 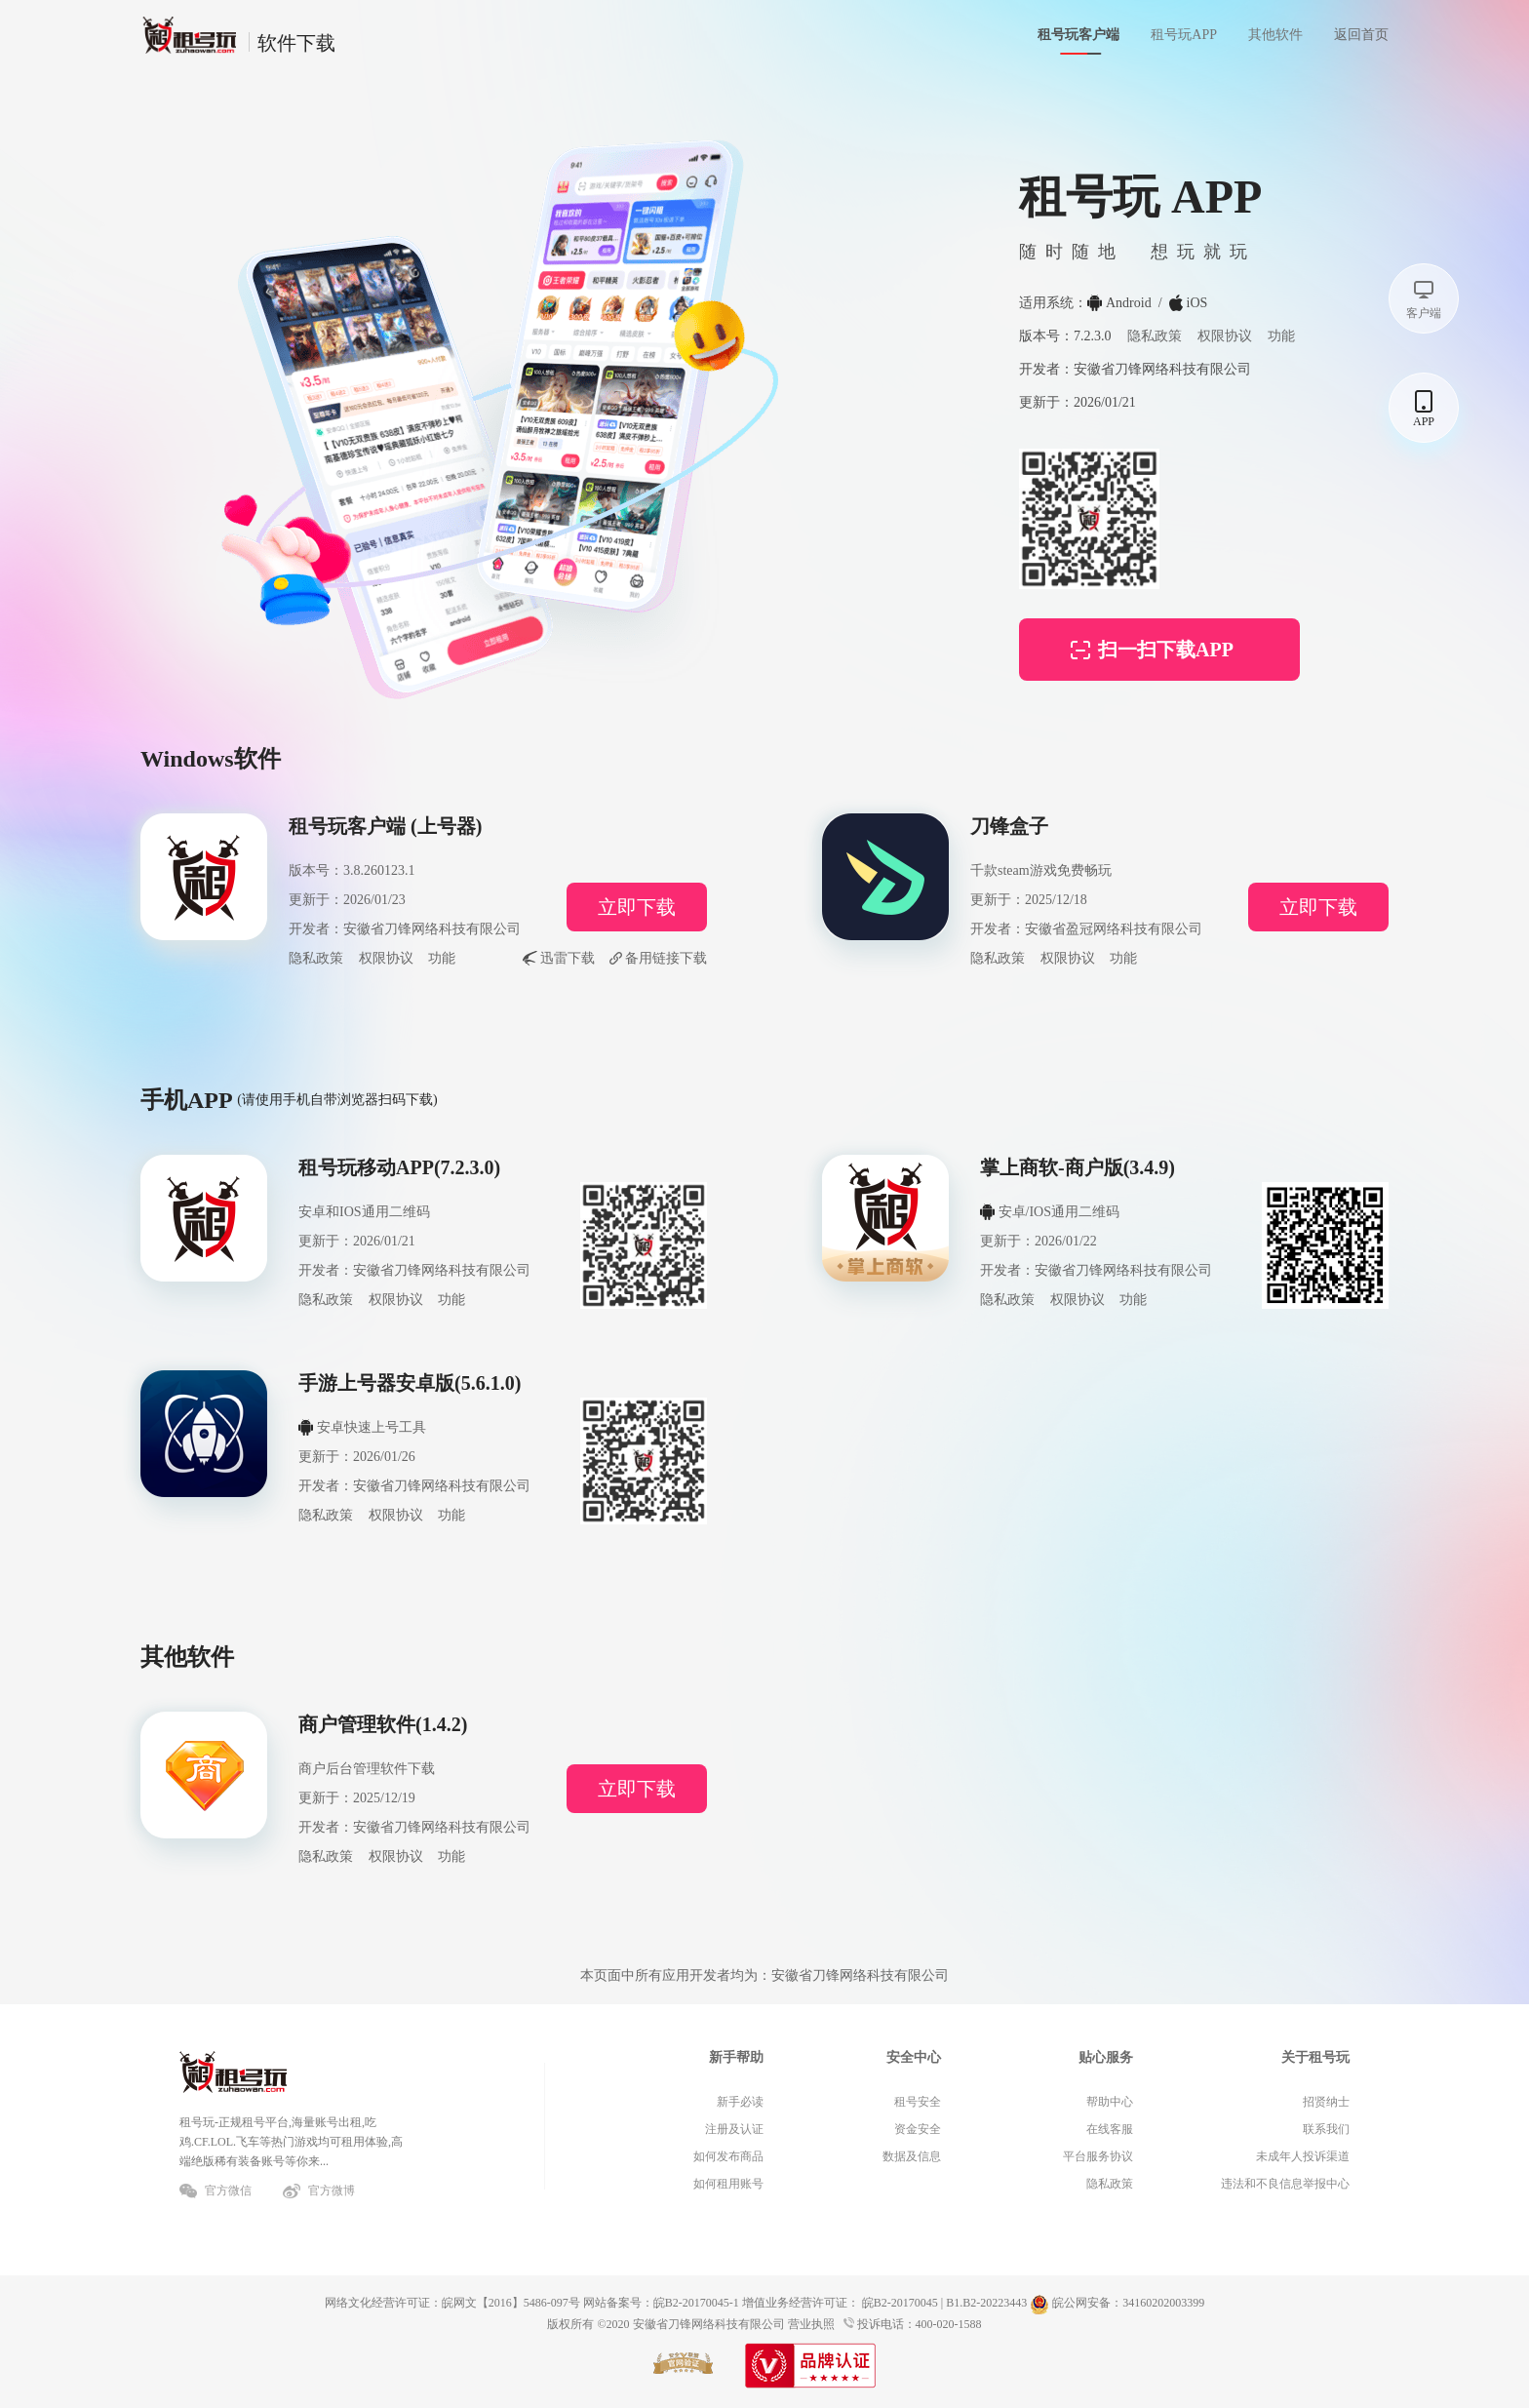 I want to click on 营业执照, so click(x=811, y=2324).